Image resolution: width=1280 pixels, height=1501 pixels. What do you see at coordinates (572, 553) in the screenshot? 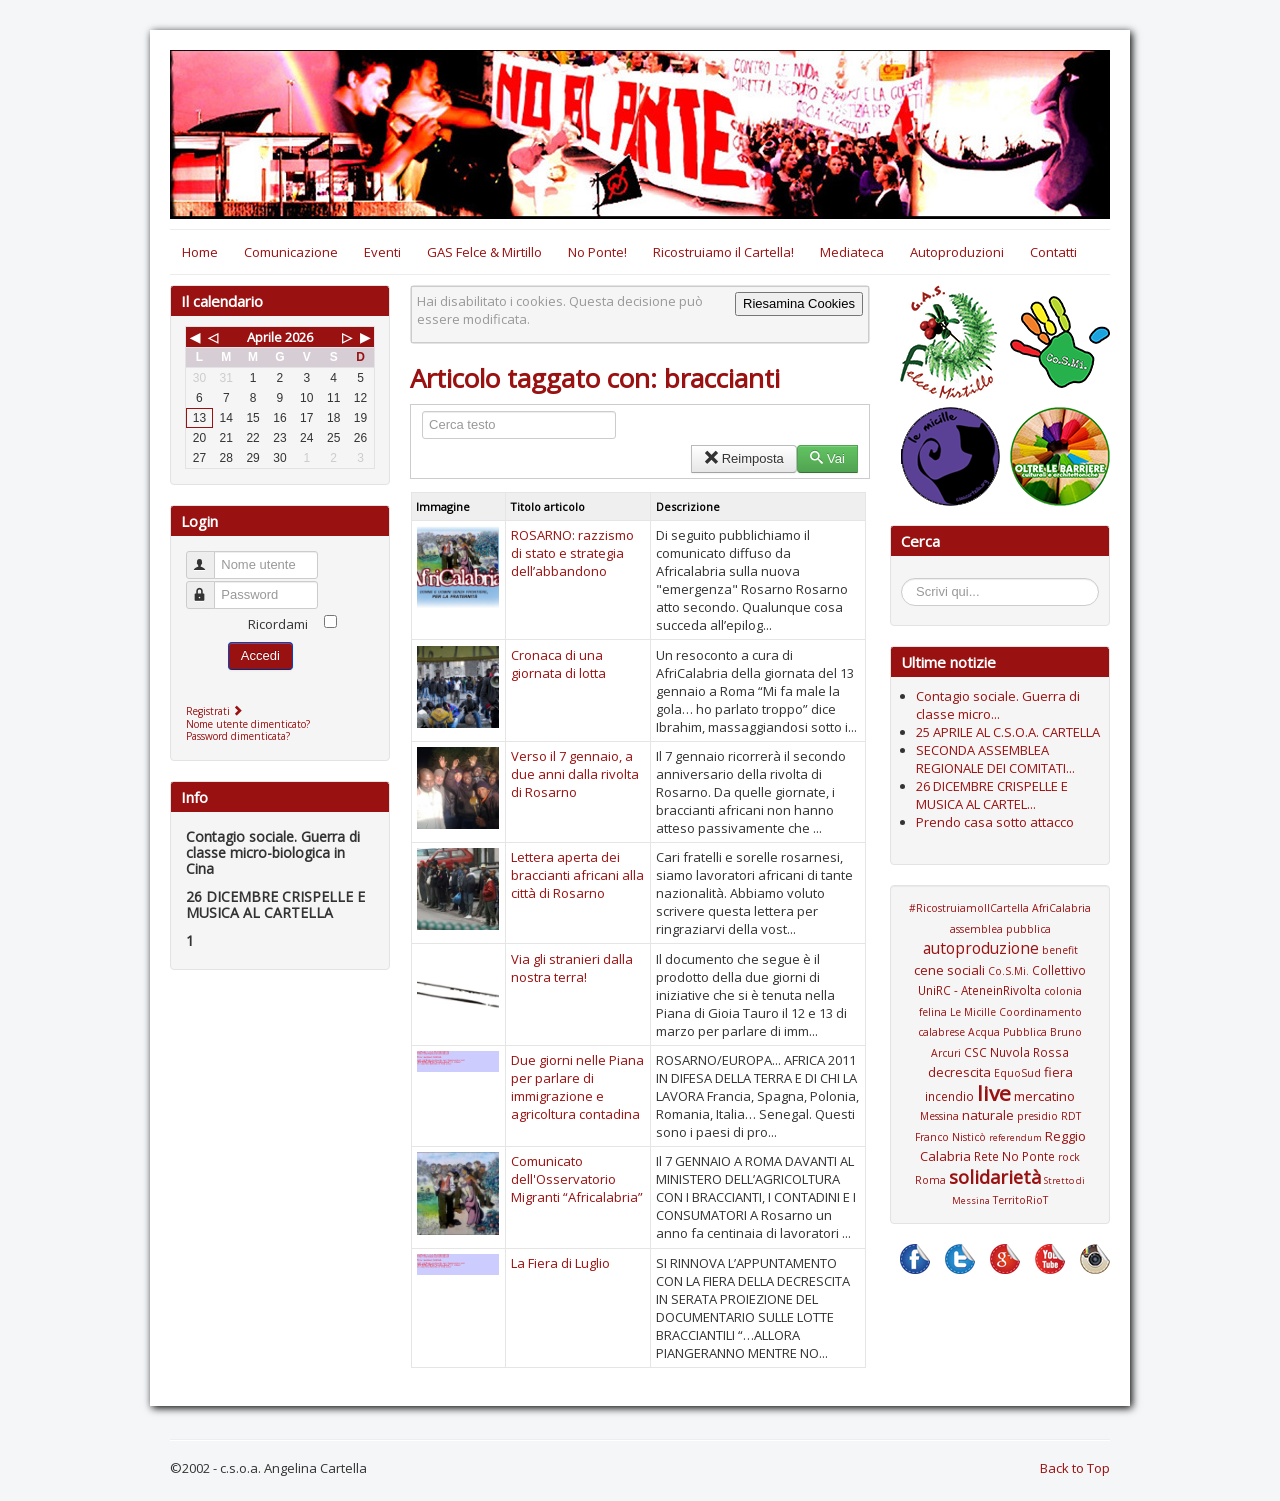
I see `ROSARNO: razzismo di stato e strategia dell’abbandono` at bounding box center [572, 553].